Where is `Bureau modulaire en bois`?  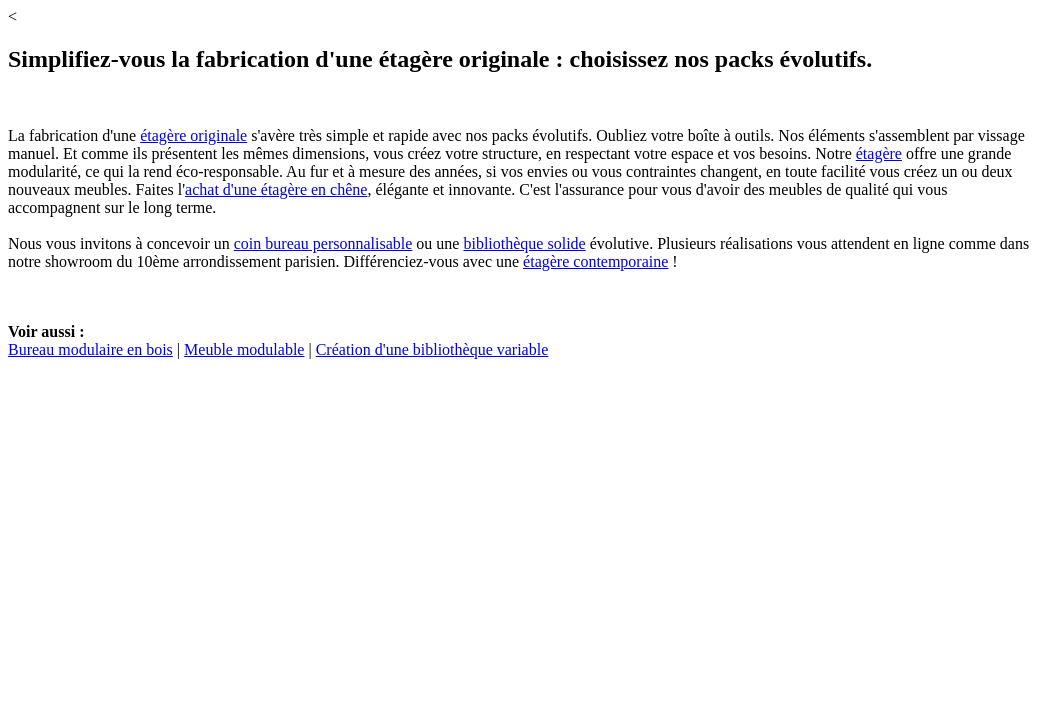
Bureau modulaire en bois is located at coordinates (90, 349).